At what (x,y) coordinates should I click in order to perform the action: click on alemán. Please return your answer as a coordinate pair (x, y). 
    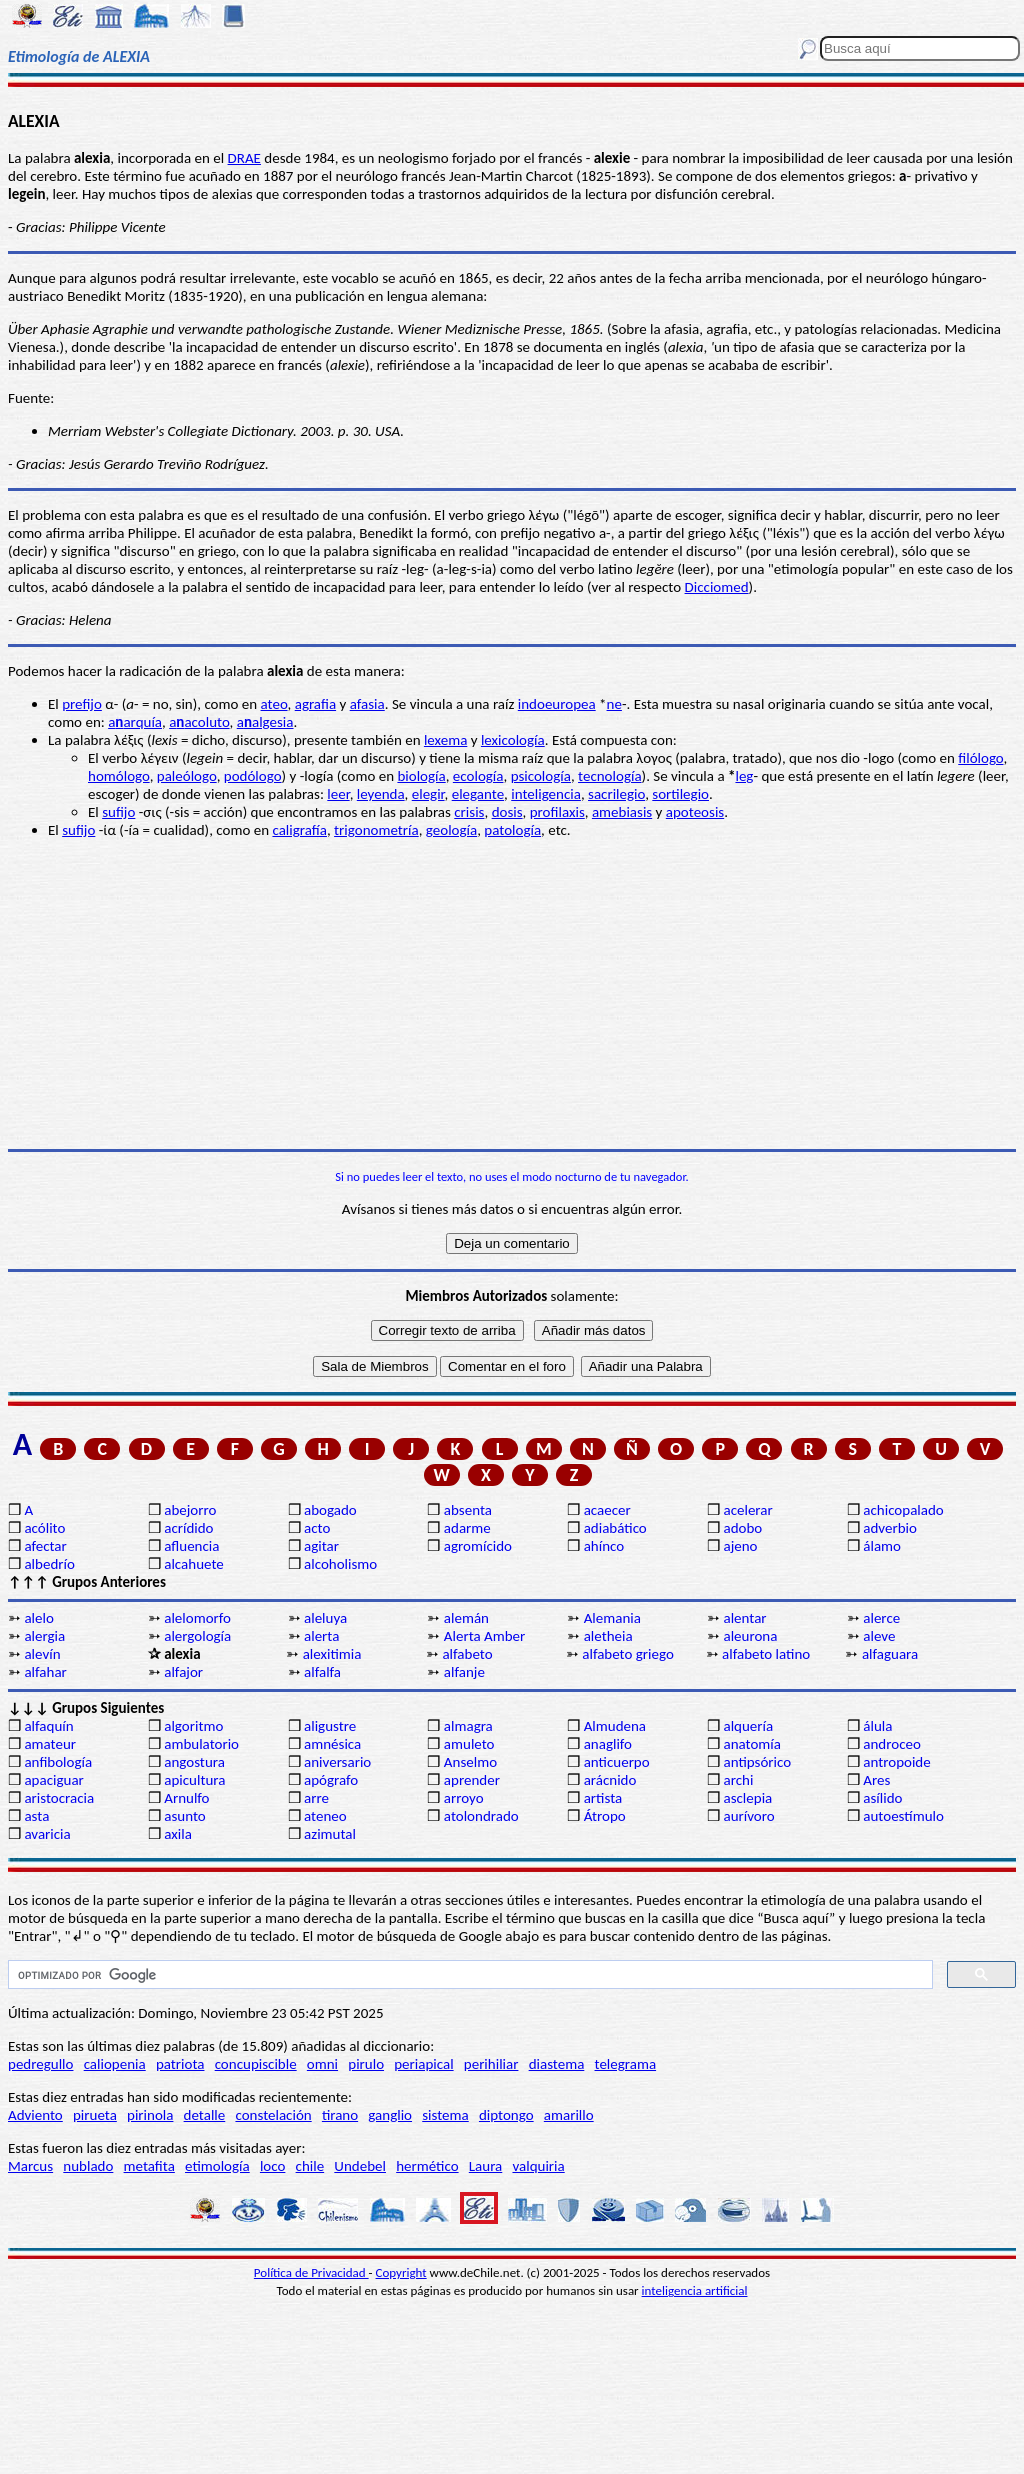
    Looking at the image, I should click on (466, 1618).